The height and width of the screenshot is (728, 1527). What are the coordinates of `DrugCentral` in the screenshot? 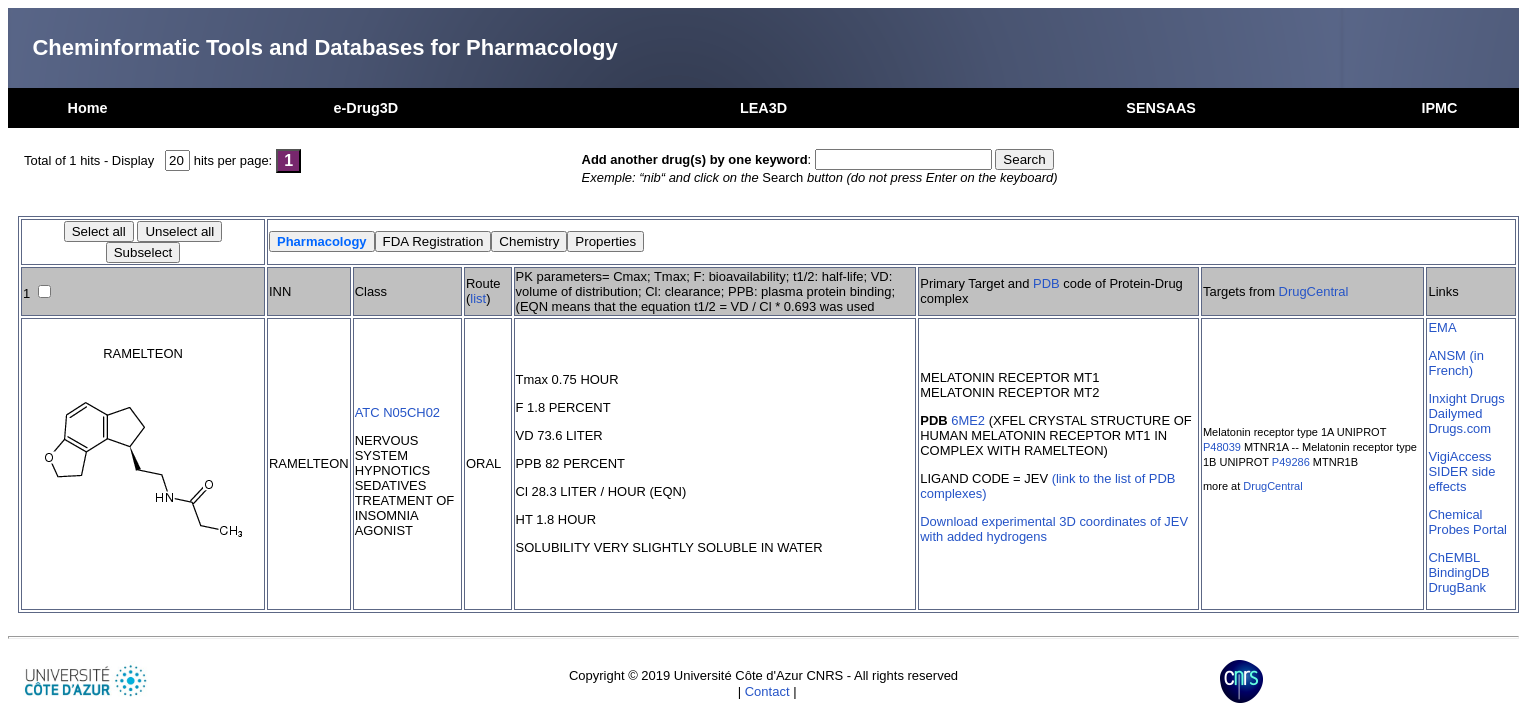 It's located at (1314, 291).